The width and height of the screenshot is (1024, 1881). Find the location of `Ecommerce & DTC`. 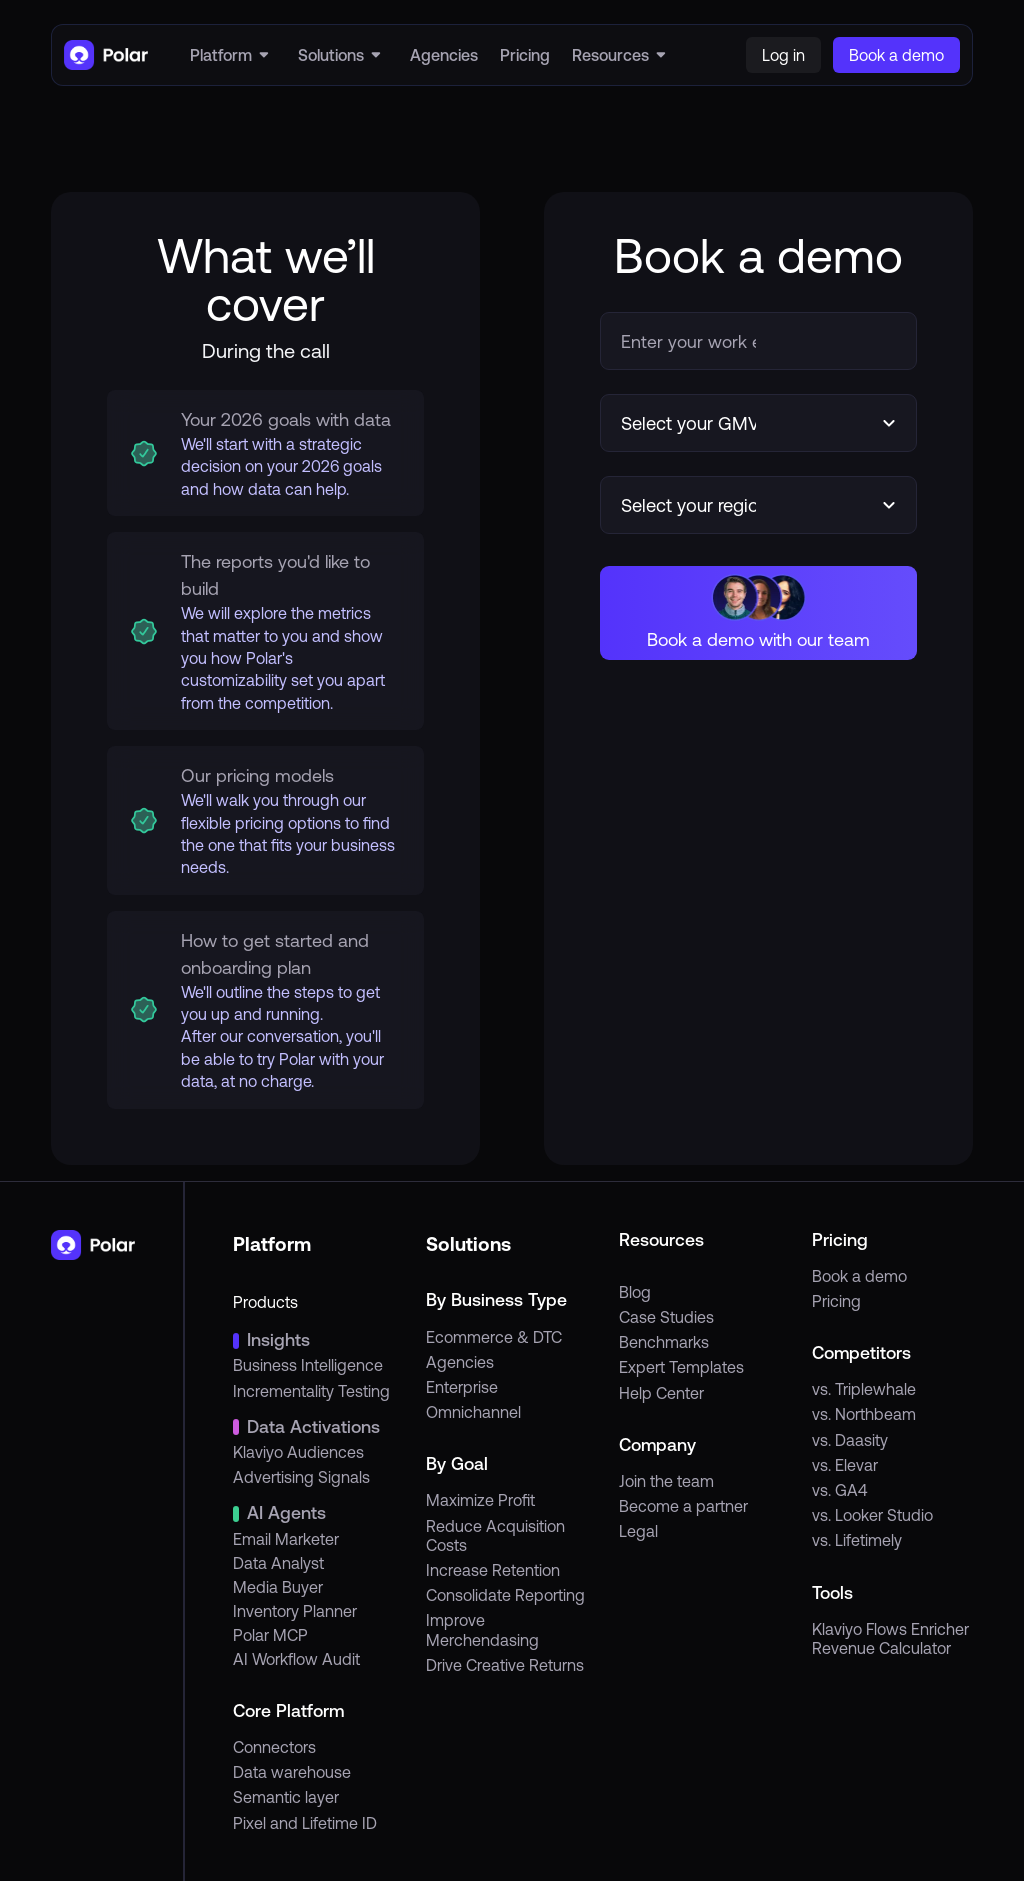

Ecommerce & DTC is located at coordinates (494, 1337).